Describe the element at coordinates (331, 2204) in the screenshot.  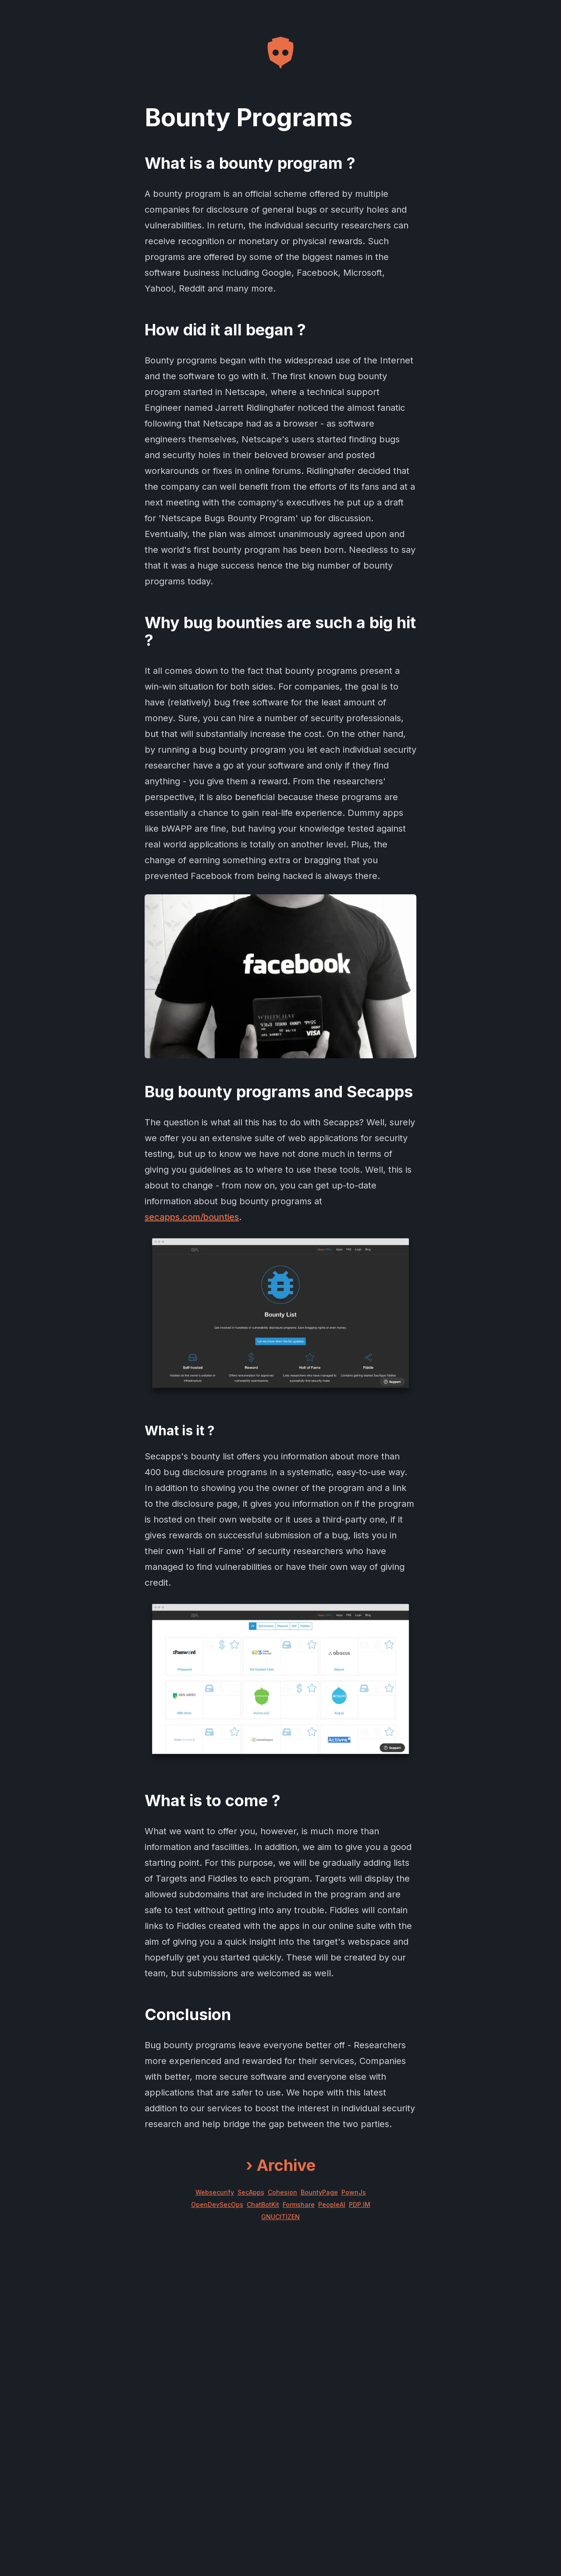
I see `PeopleAI` at that location.